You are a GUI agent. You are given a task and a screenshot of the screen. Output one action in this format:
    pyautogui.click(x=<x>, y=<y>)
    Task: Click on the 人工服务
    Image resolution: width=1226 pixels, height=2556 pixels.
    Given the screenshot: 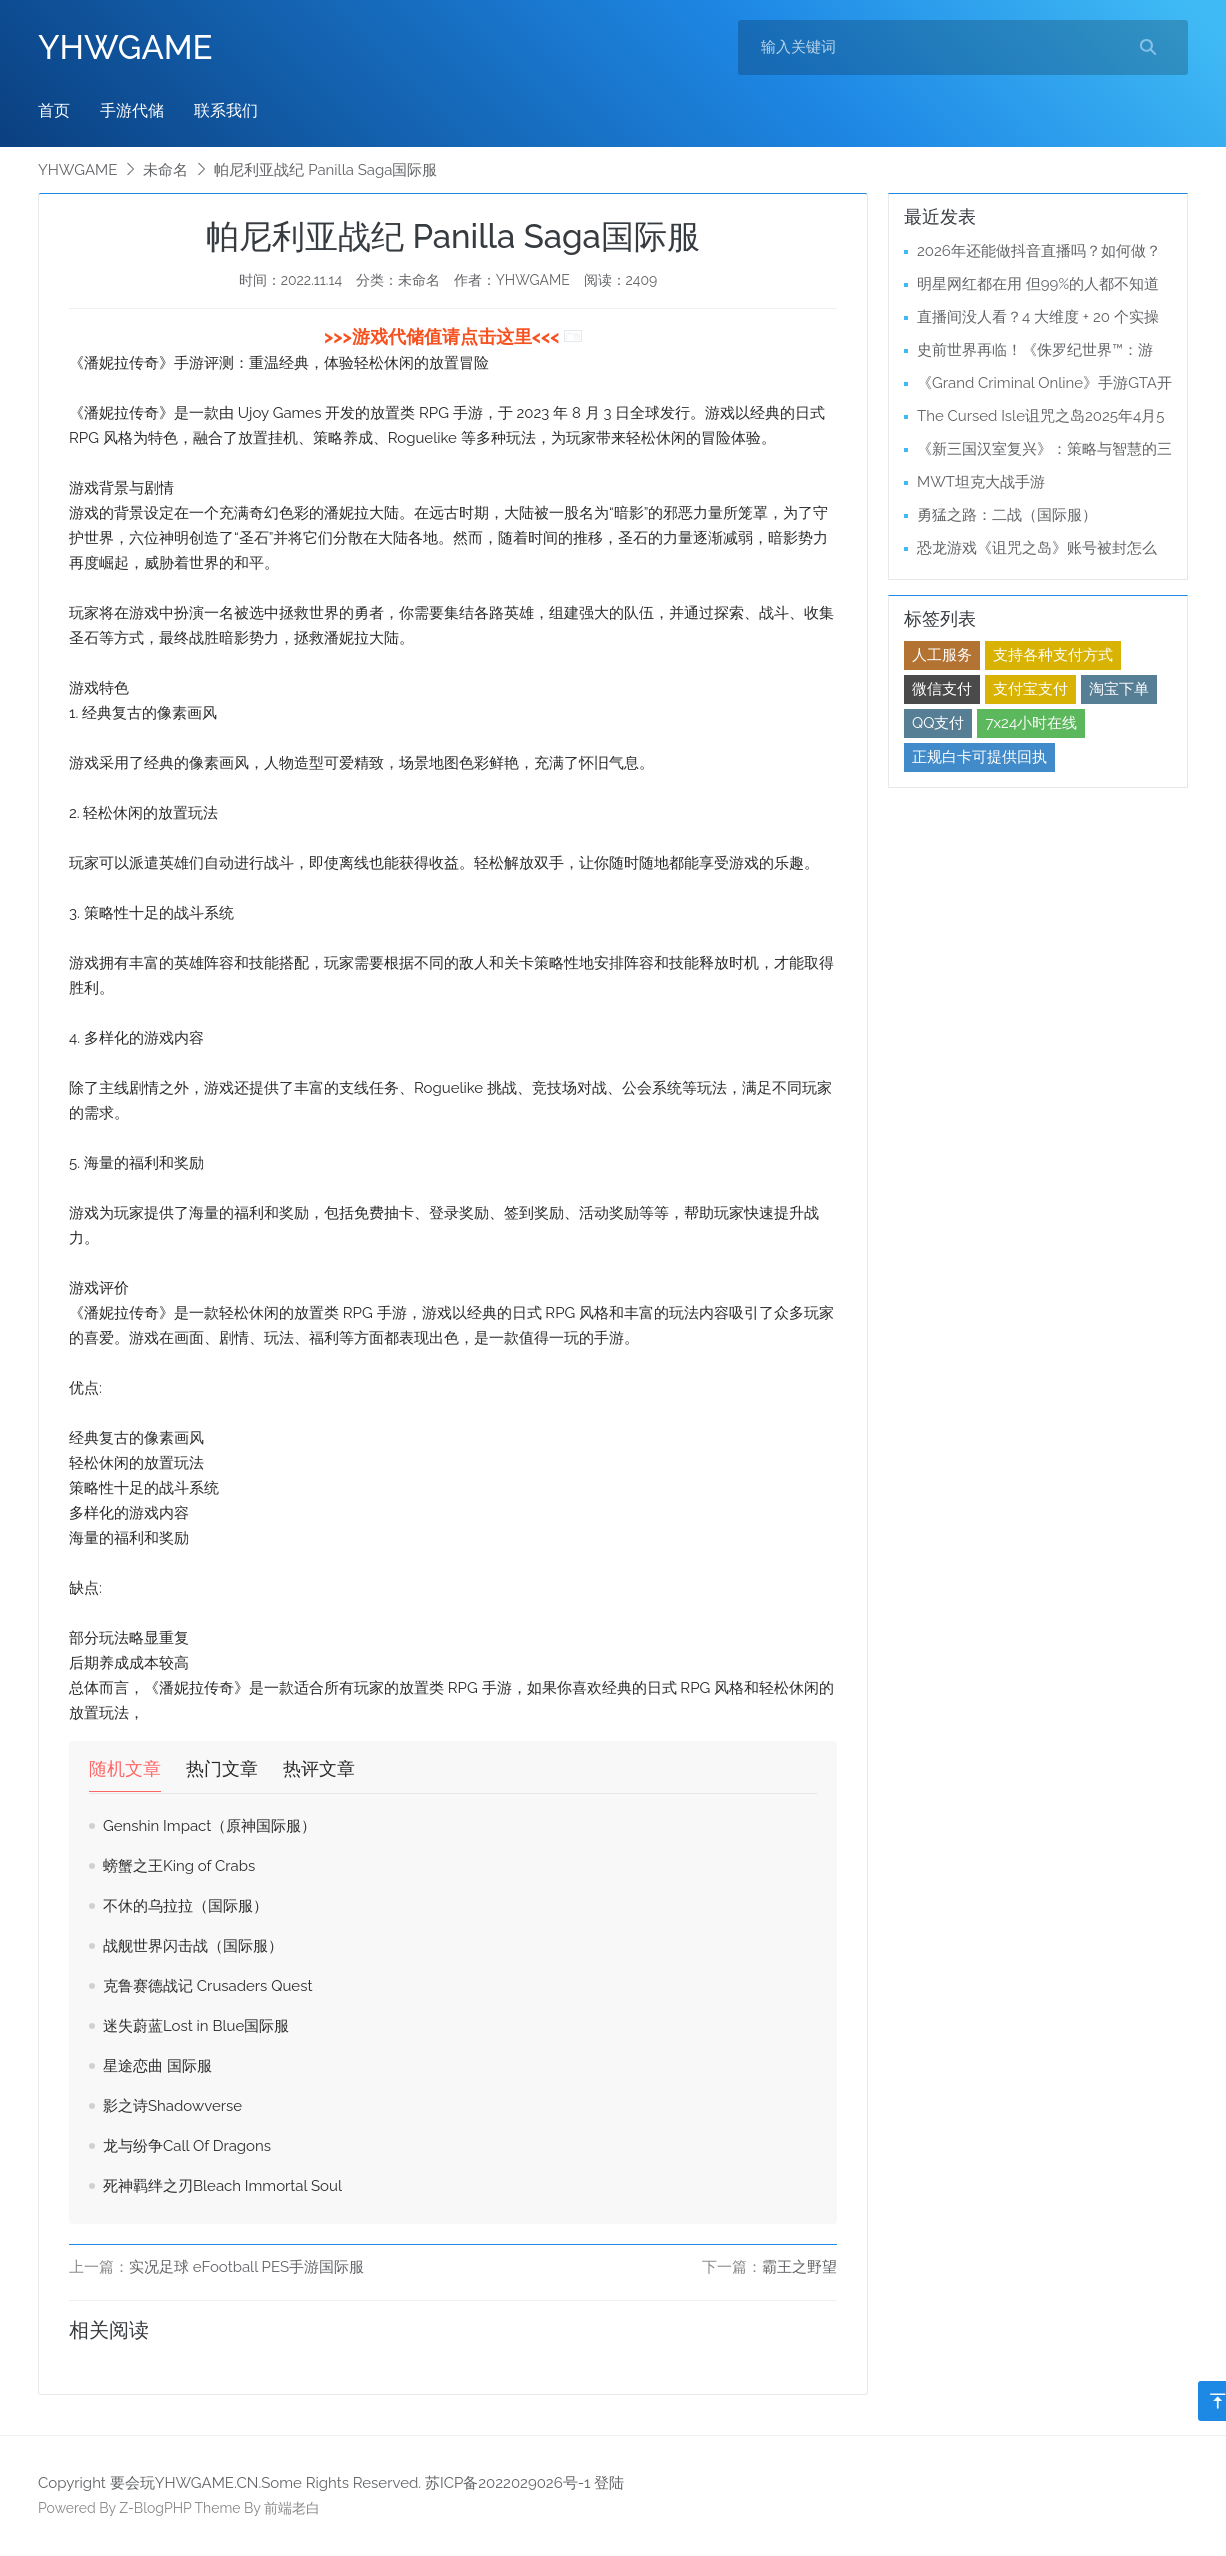 What is the action you would take?
    pyautogui.click(x=942, y=655)
    